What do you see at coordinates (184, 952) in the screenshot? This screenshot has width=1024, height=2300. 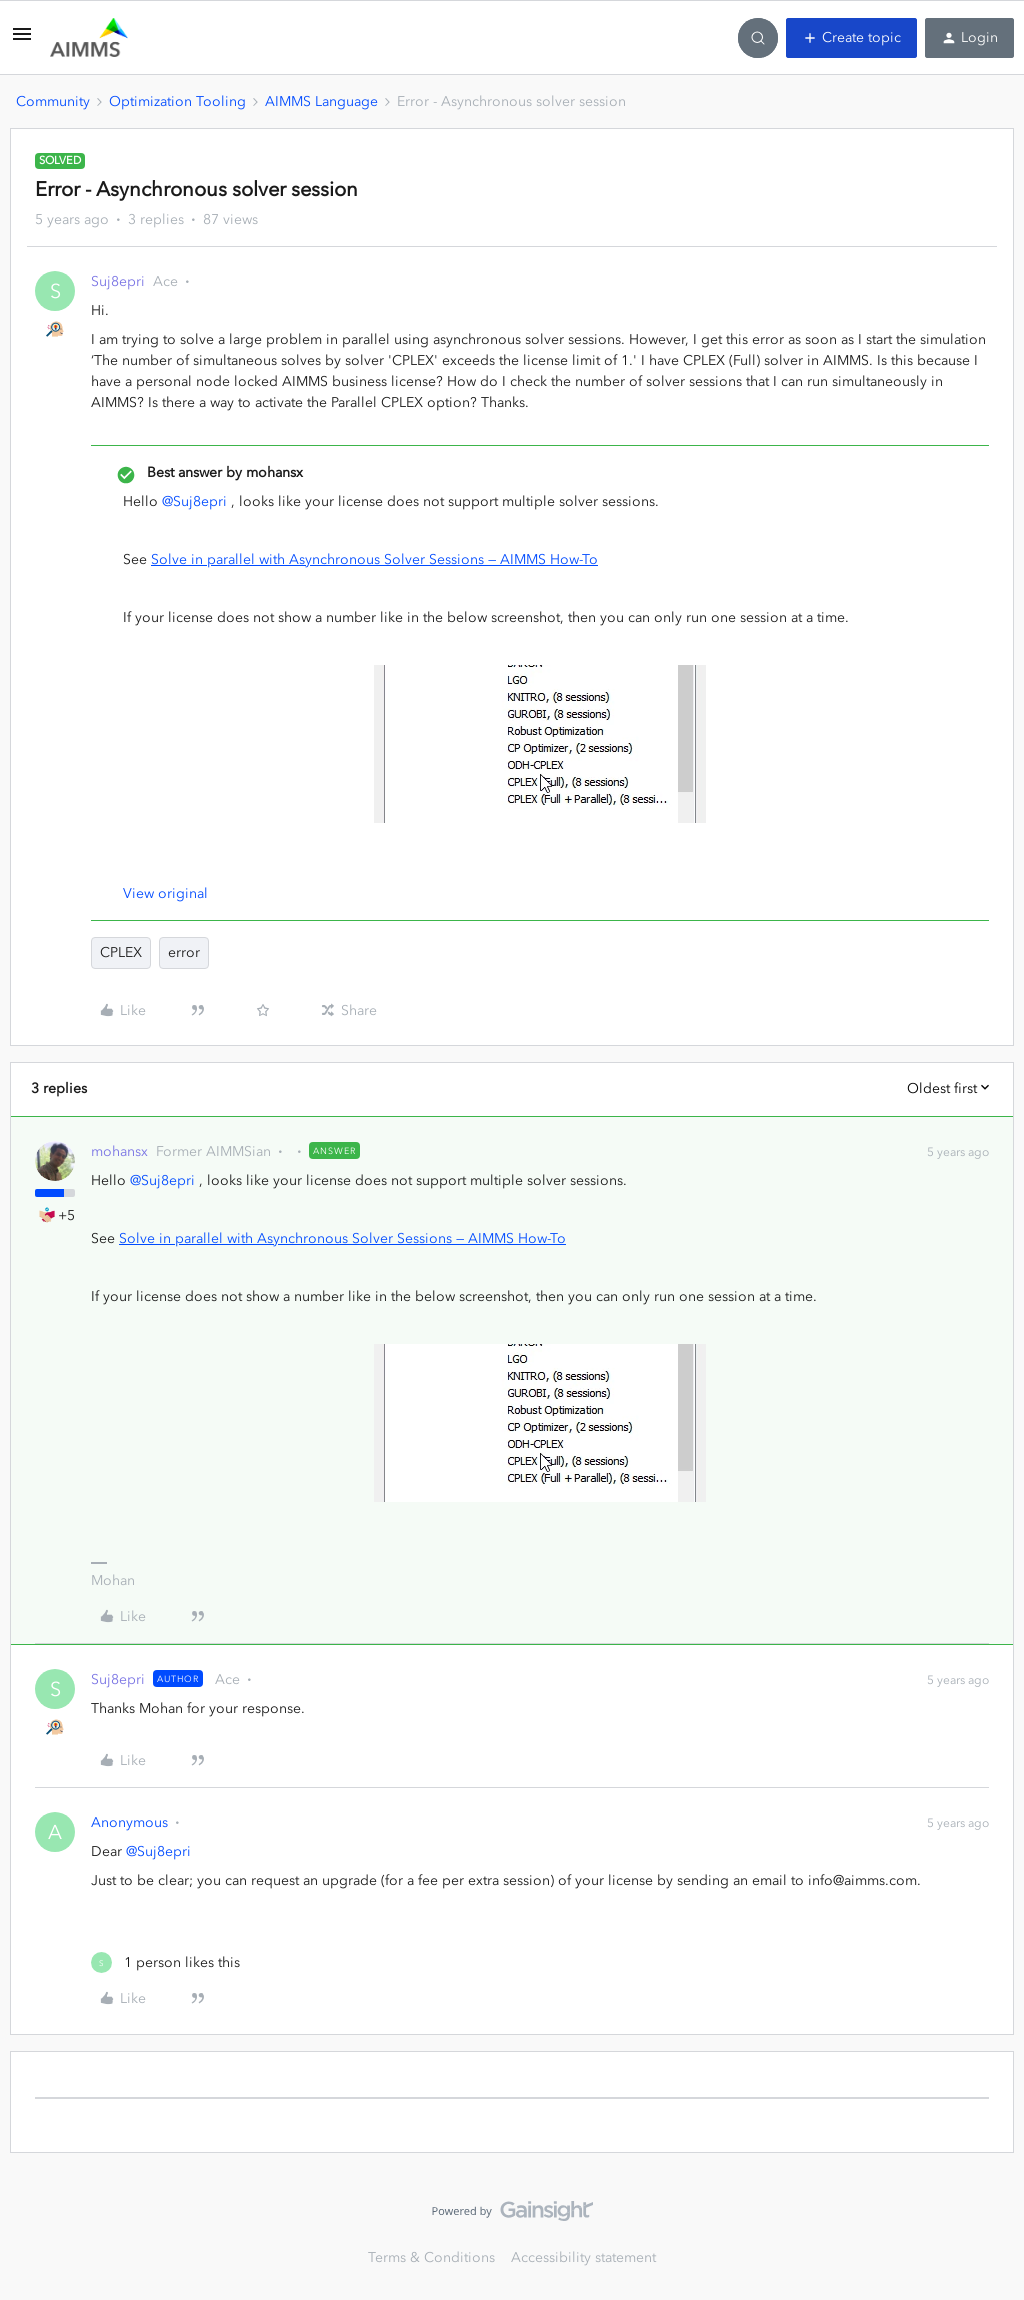 I see `error` at bounding box center [184, 952].